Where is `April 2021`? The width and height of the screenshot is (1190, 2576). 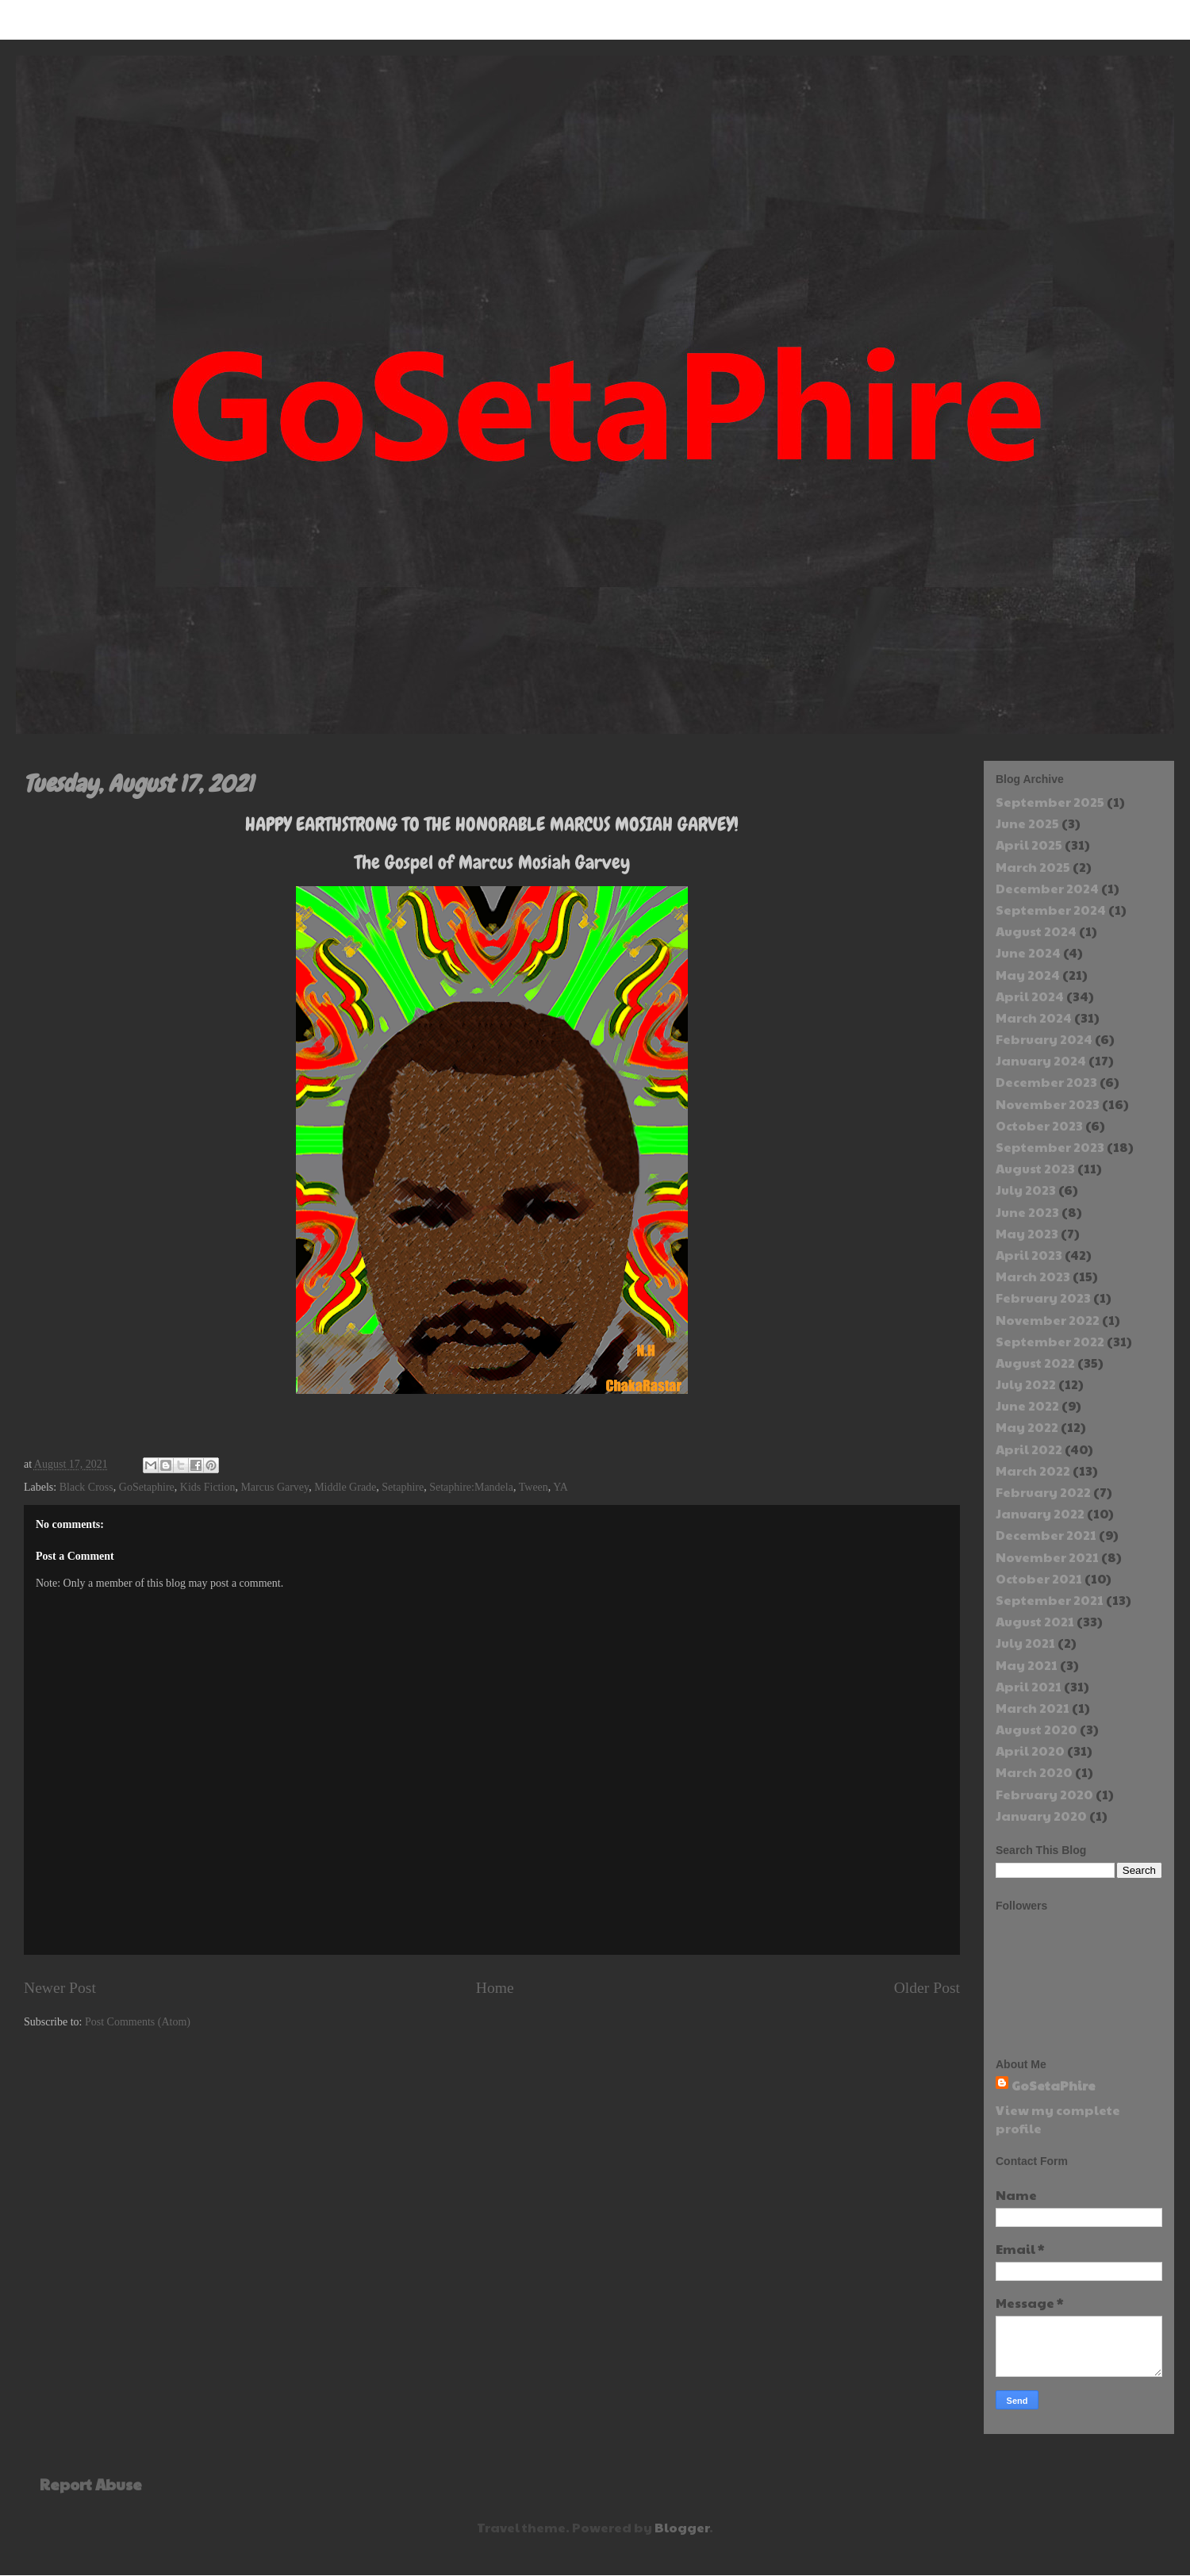
April 2021 is located at coordinates (1028, 1686).